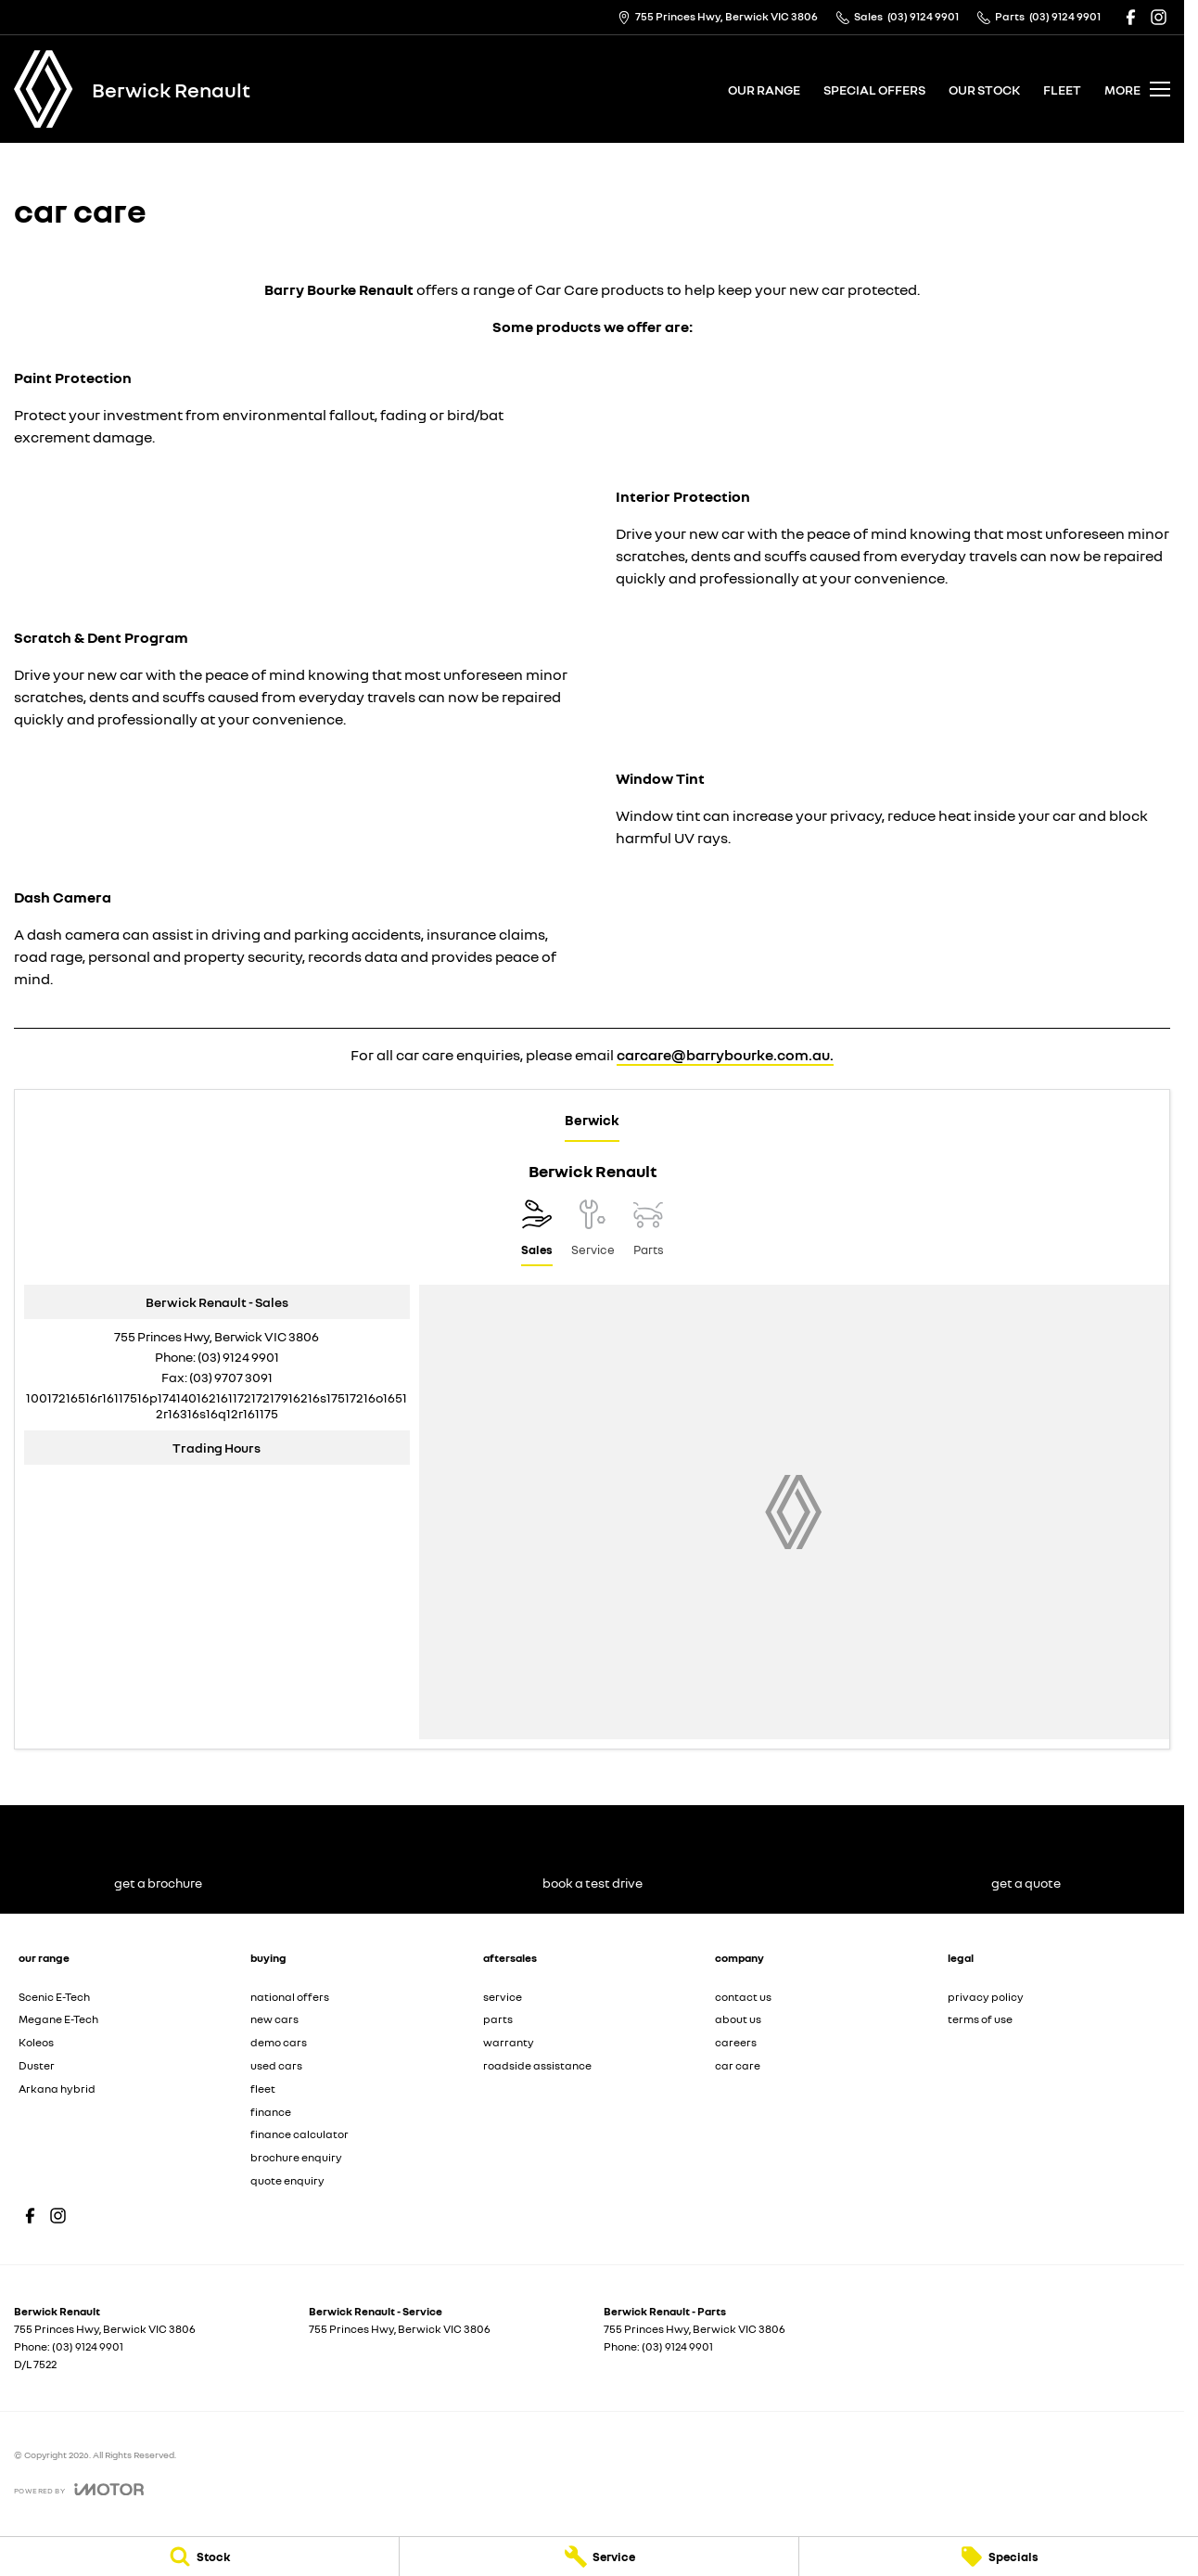  What do you see at coordinates (537, 2065) in the screenshot?
I see `roadside assistance` at bounding box center [537, 2065].